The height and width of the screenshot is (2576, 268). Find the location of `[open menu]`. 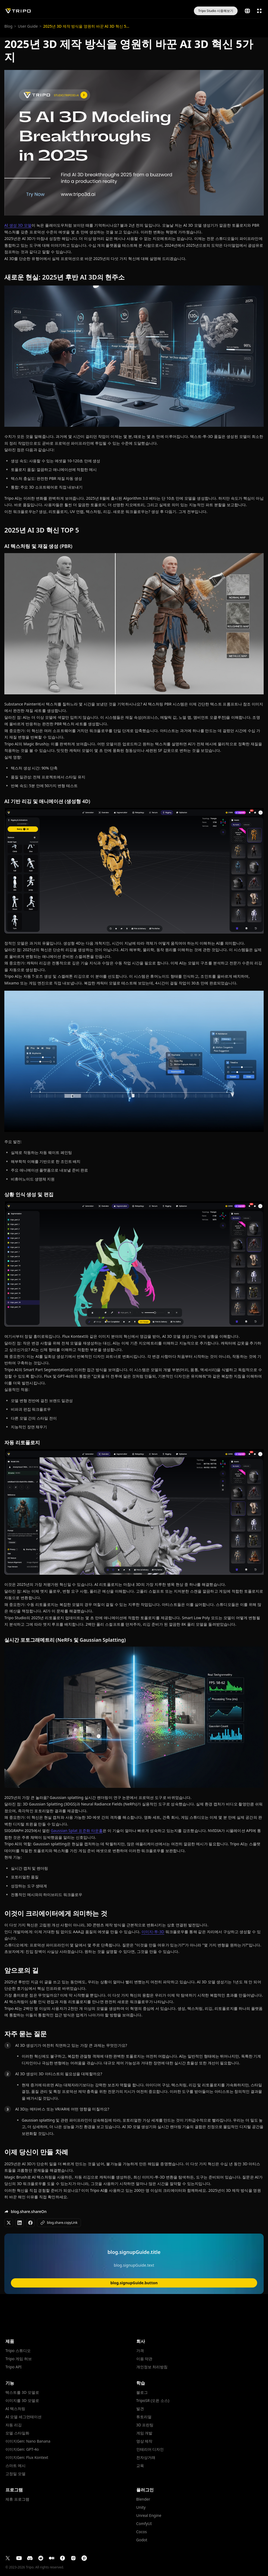

[open menu] is located at coordinates (259, 11).